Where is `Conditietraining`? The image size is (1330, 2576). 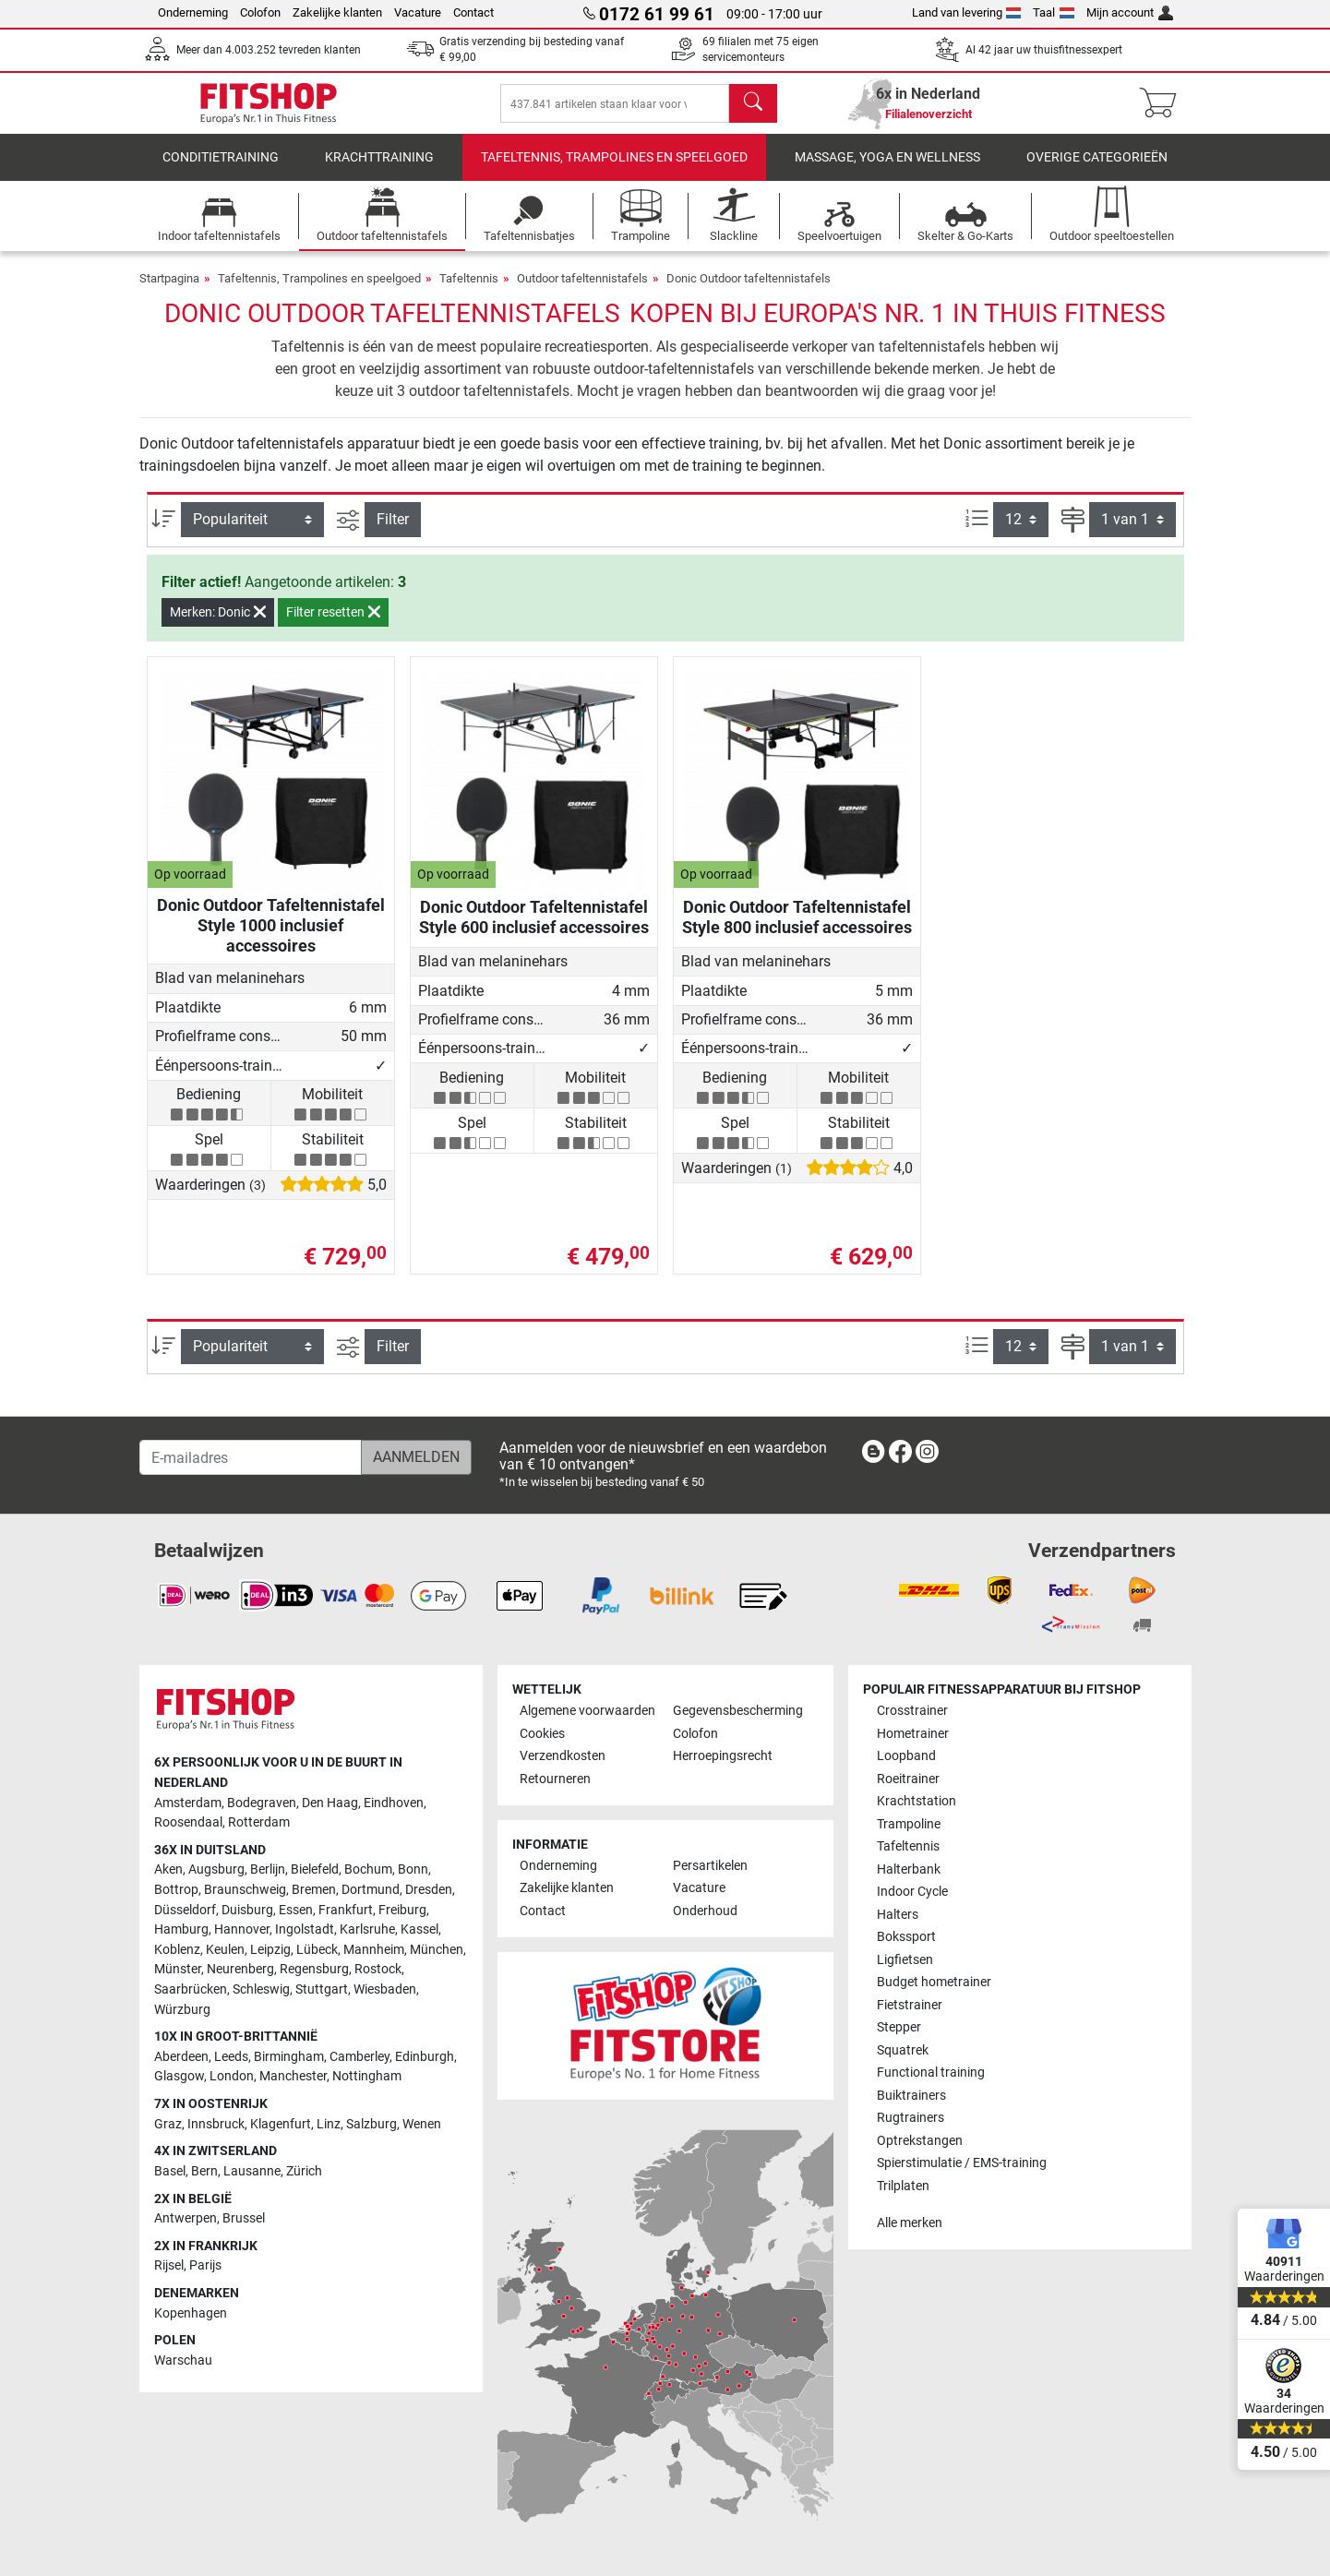 Conditietraining is located at coordinates (220, 170).